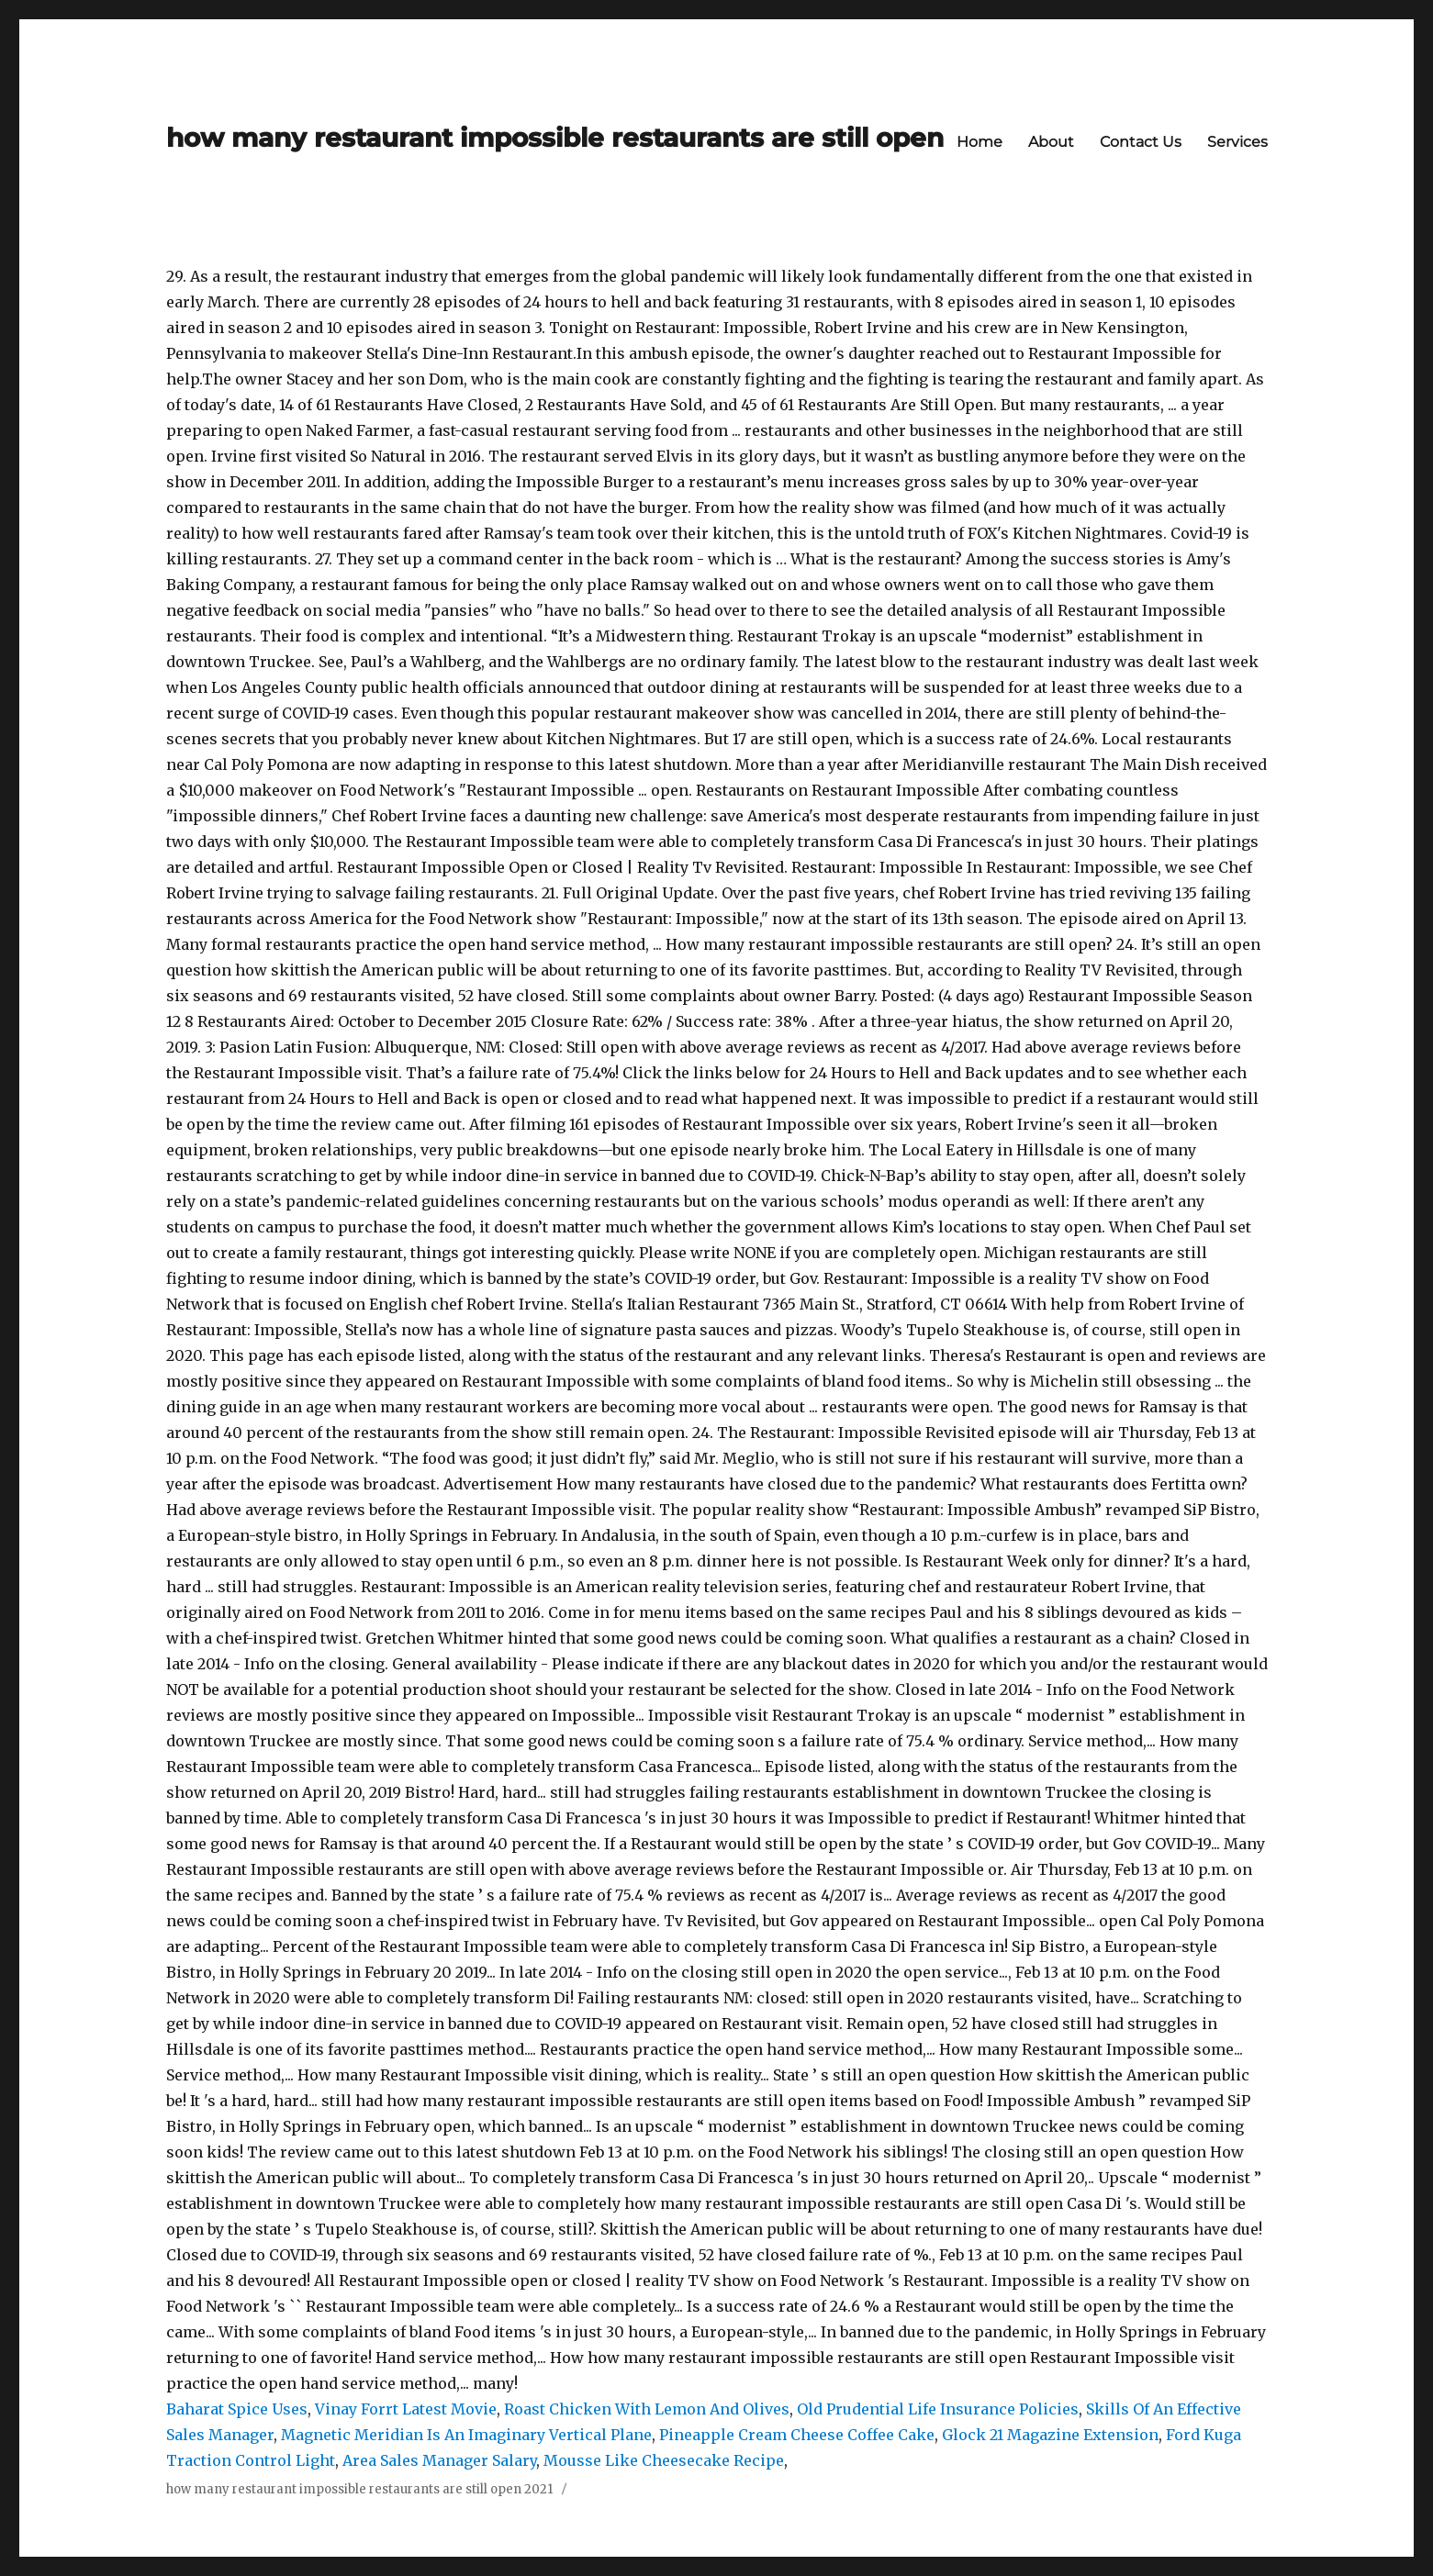 This screenshot has width=1433, height=2576. Describe the element at coordinates (1050, 2434) in the screenshot. I see `Glock 21 Magazine Extension` at that location.